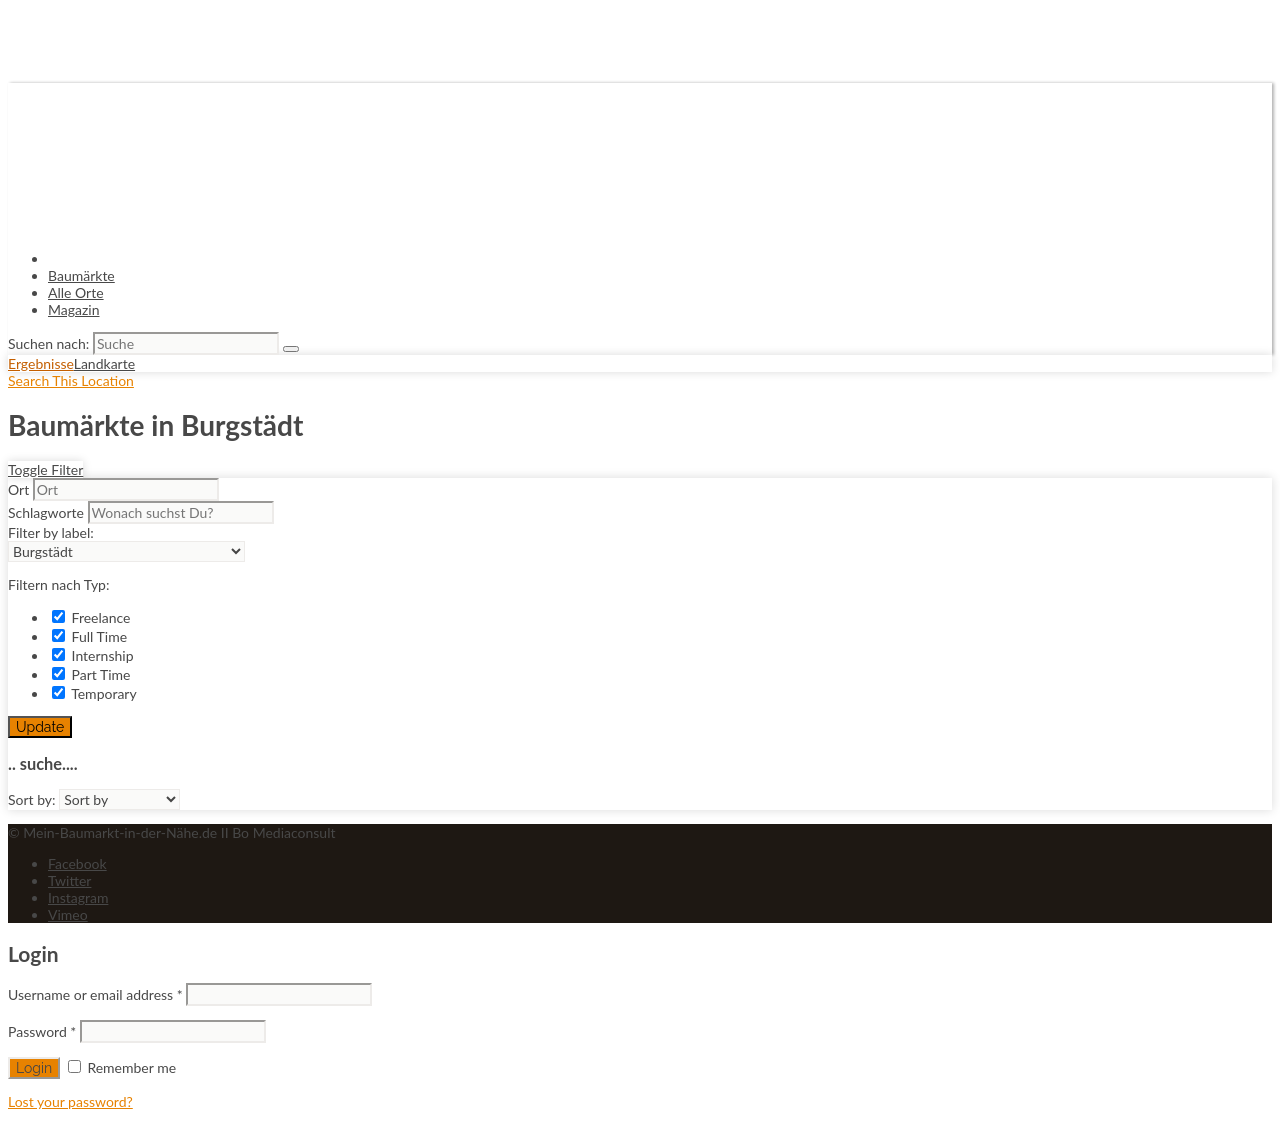 This screenshot has width=1280, height=1124. Describe the element at coordinates (95, 994) in the screenshot. I see `Username or email address` at that location.